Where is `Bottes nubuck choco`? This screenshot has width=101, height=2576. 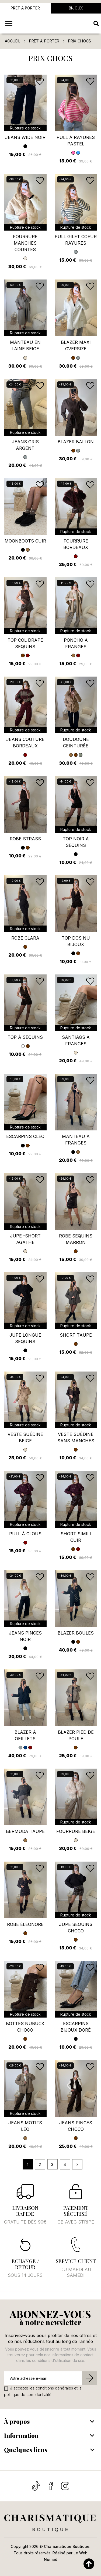
Bottes nubuck choco is located at coordinates (25, 2027).